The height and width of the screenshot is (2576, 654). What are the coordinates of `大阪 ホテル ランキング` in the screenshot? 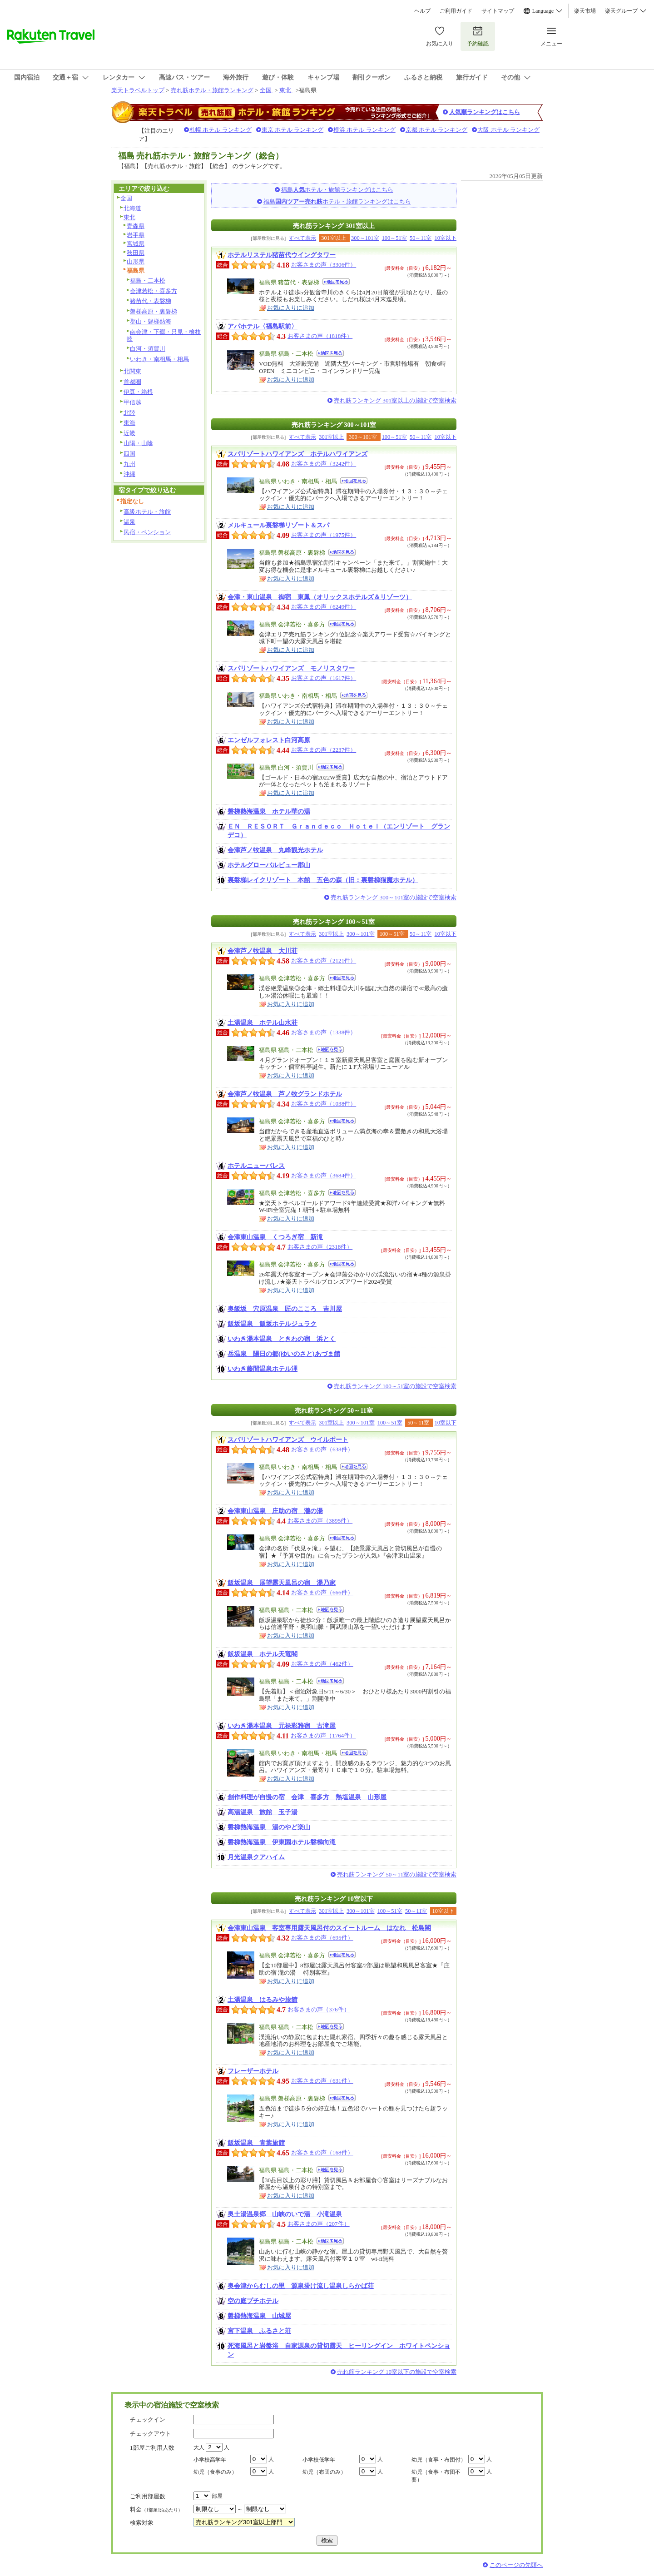 It's located at (508, 129).